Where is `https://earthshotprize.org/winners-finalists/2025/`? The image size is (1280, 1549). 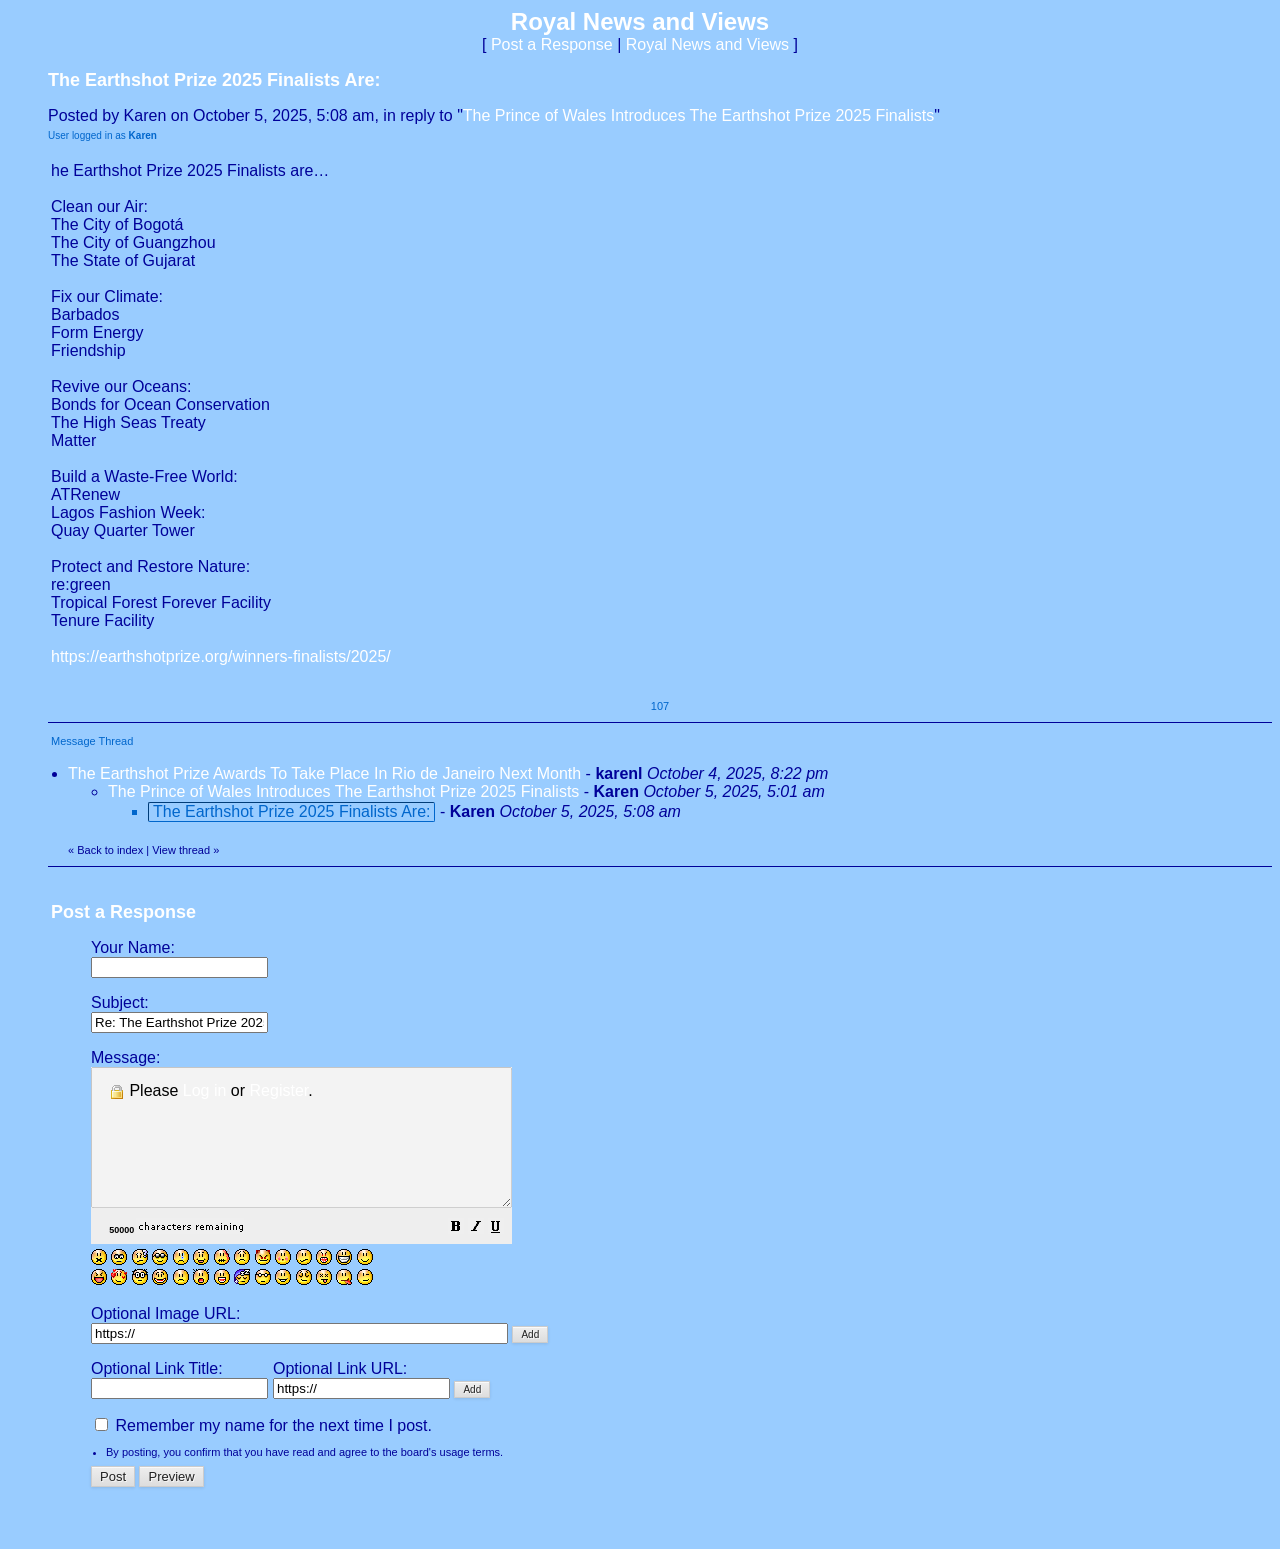 https://earthshotprize.org/winners-finalists/2025/ is located at coordinates (221, 656).